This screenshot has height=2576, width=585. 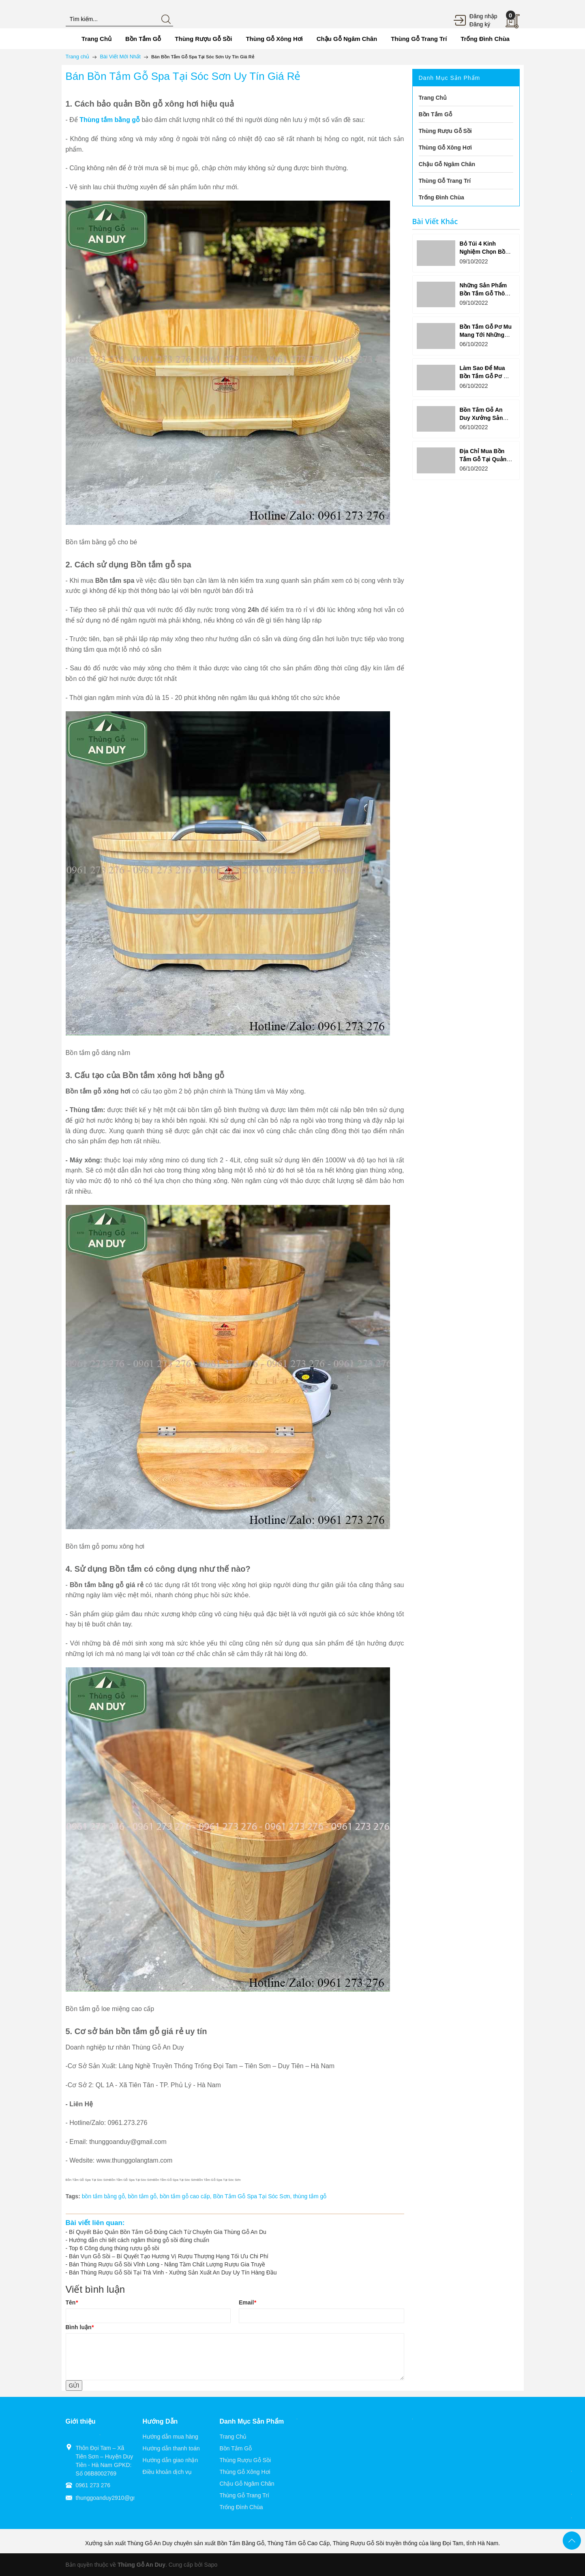 What do you see at coordinates (247, 2302) in the screenshot?
I see `Email` at bounding box center [247, 2302].